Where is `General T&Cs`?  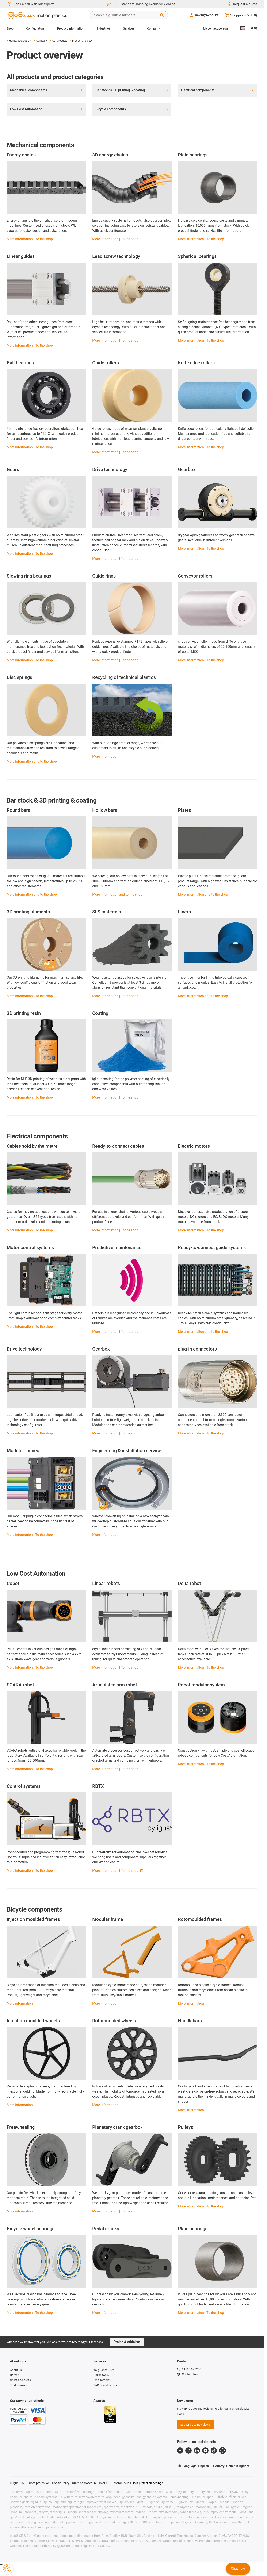 General T&Cs is located at coordinates (120, 2483).